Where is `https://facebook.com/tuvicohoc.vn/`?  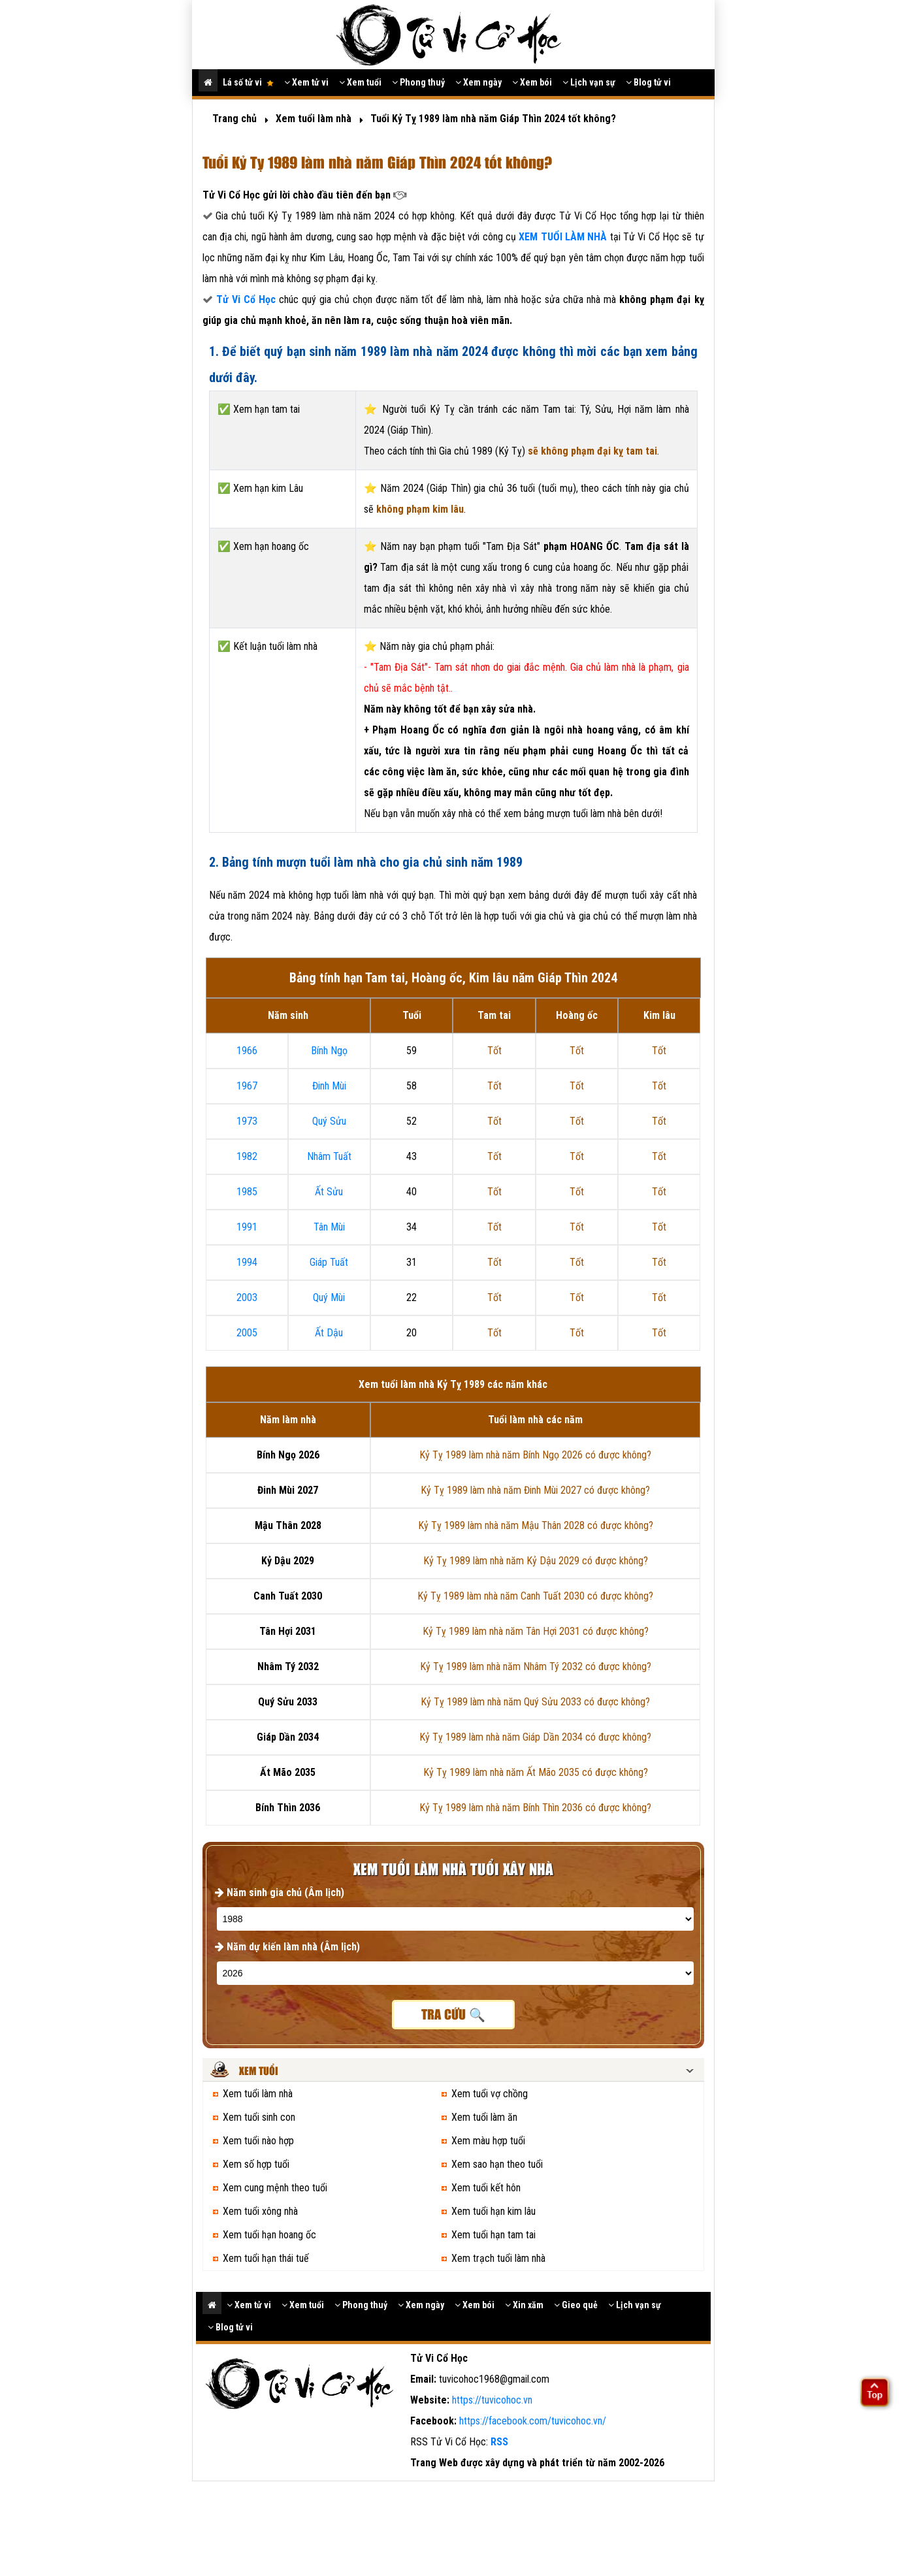 https://facebook.com/tuvicohoc.vn/ is located at coordinates (532, 2421).